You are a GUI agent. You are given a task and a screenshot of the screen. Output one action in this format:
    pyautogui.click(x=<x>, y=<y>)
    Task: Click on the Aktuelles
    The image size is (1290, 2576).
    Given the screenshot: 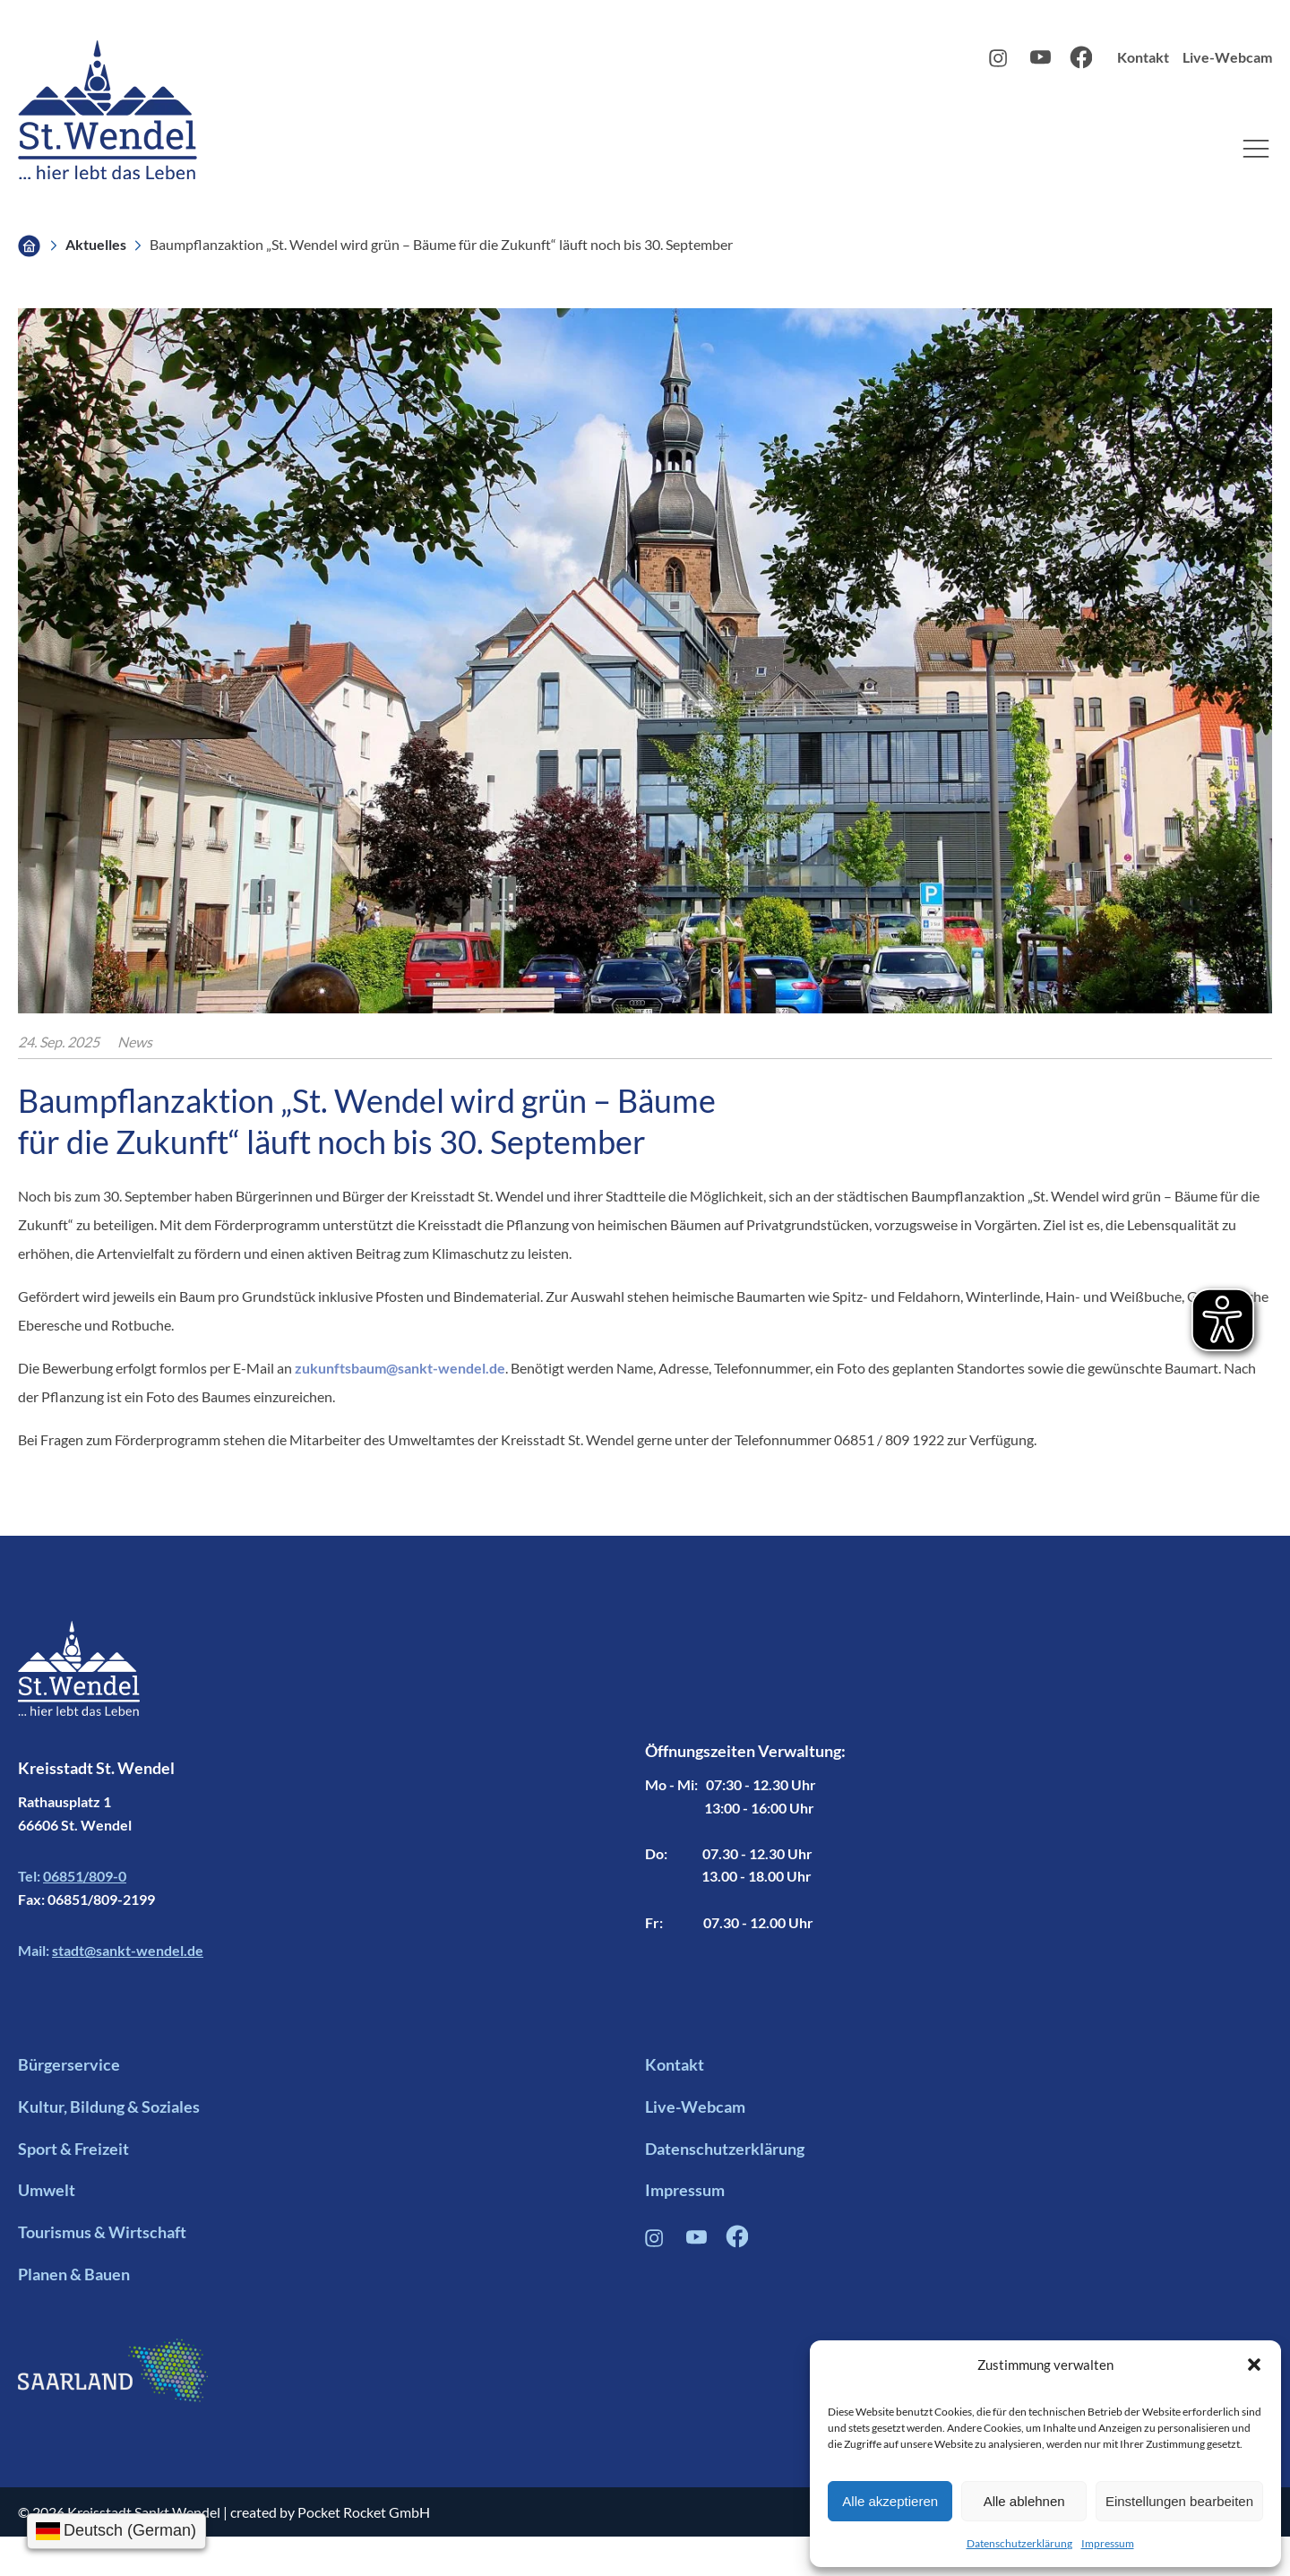 What is the action you would take?
    pyautogui.click(x=95, y=244)
    